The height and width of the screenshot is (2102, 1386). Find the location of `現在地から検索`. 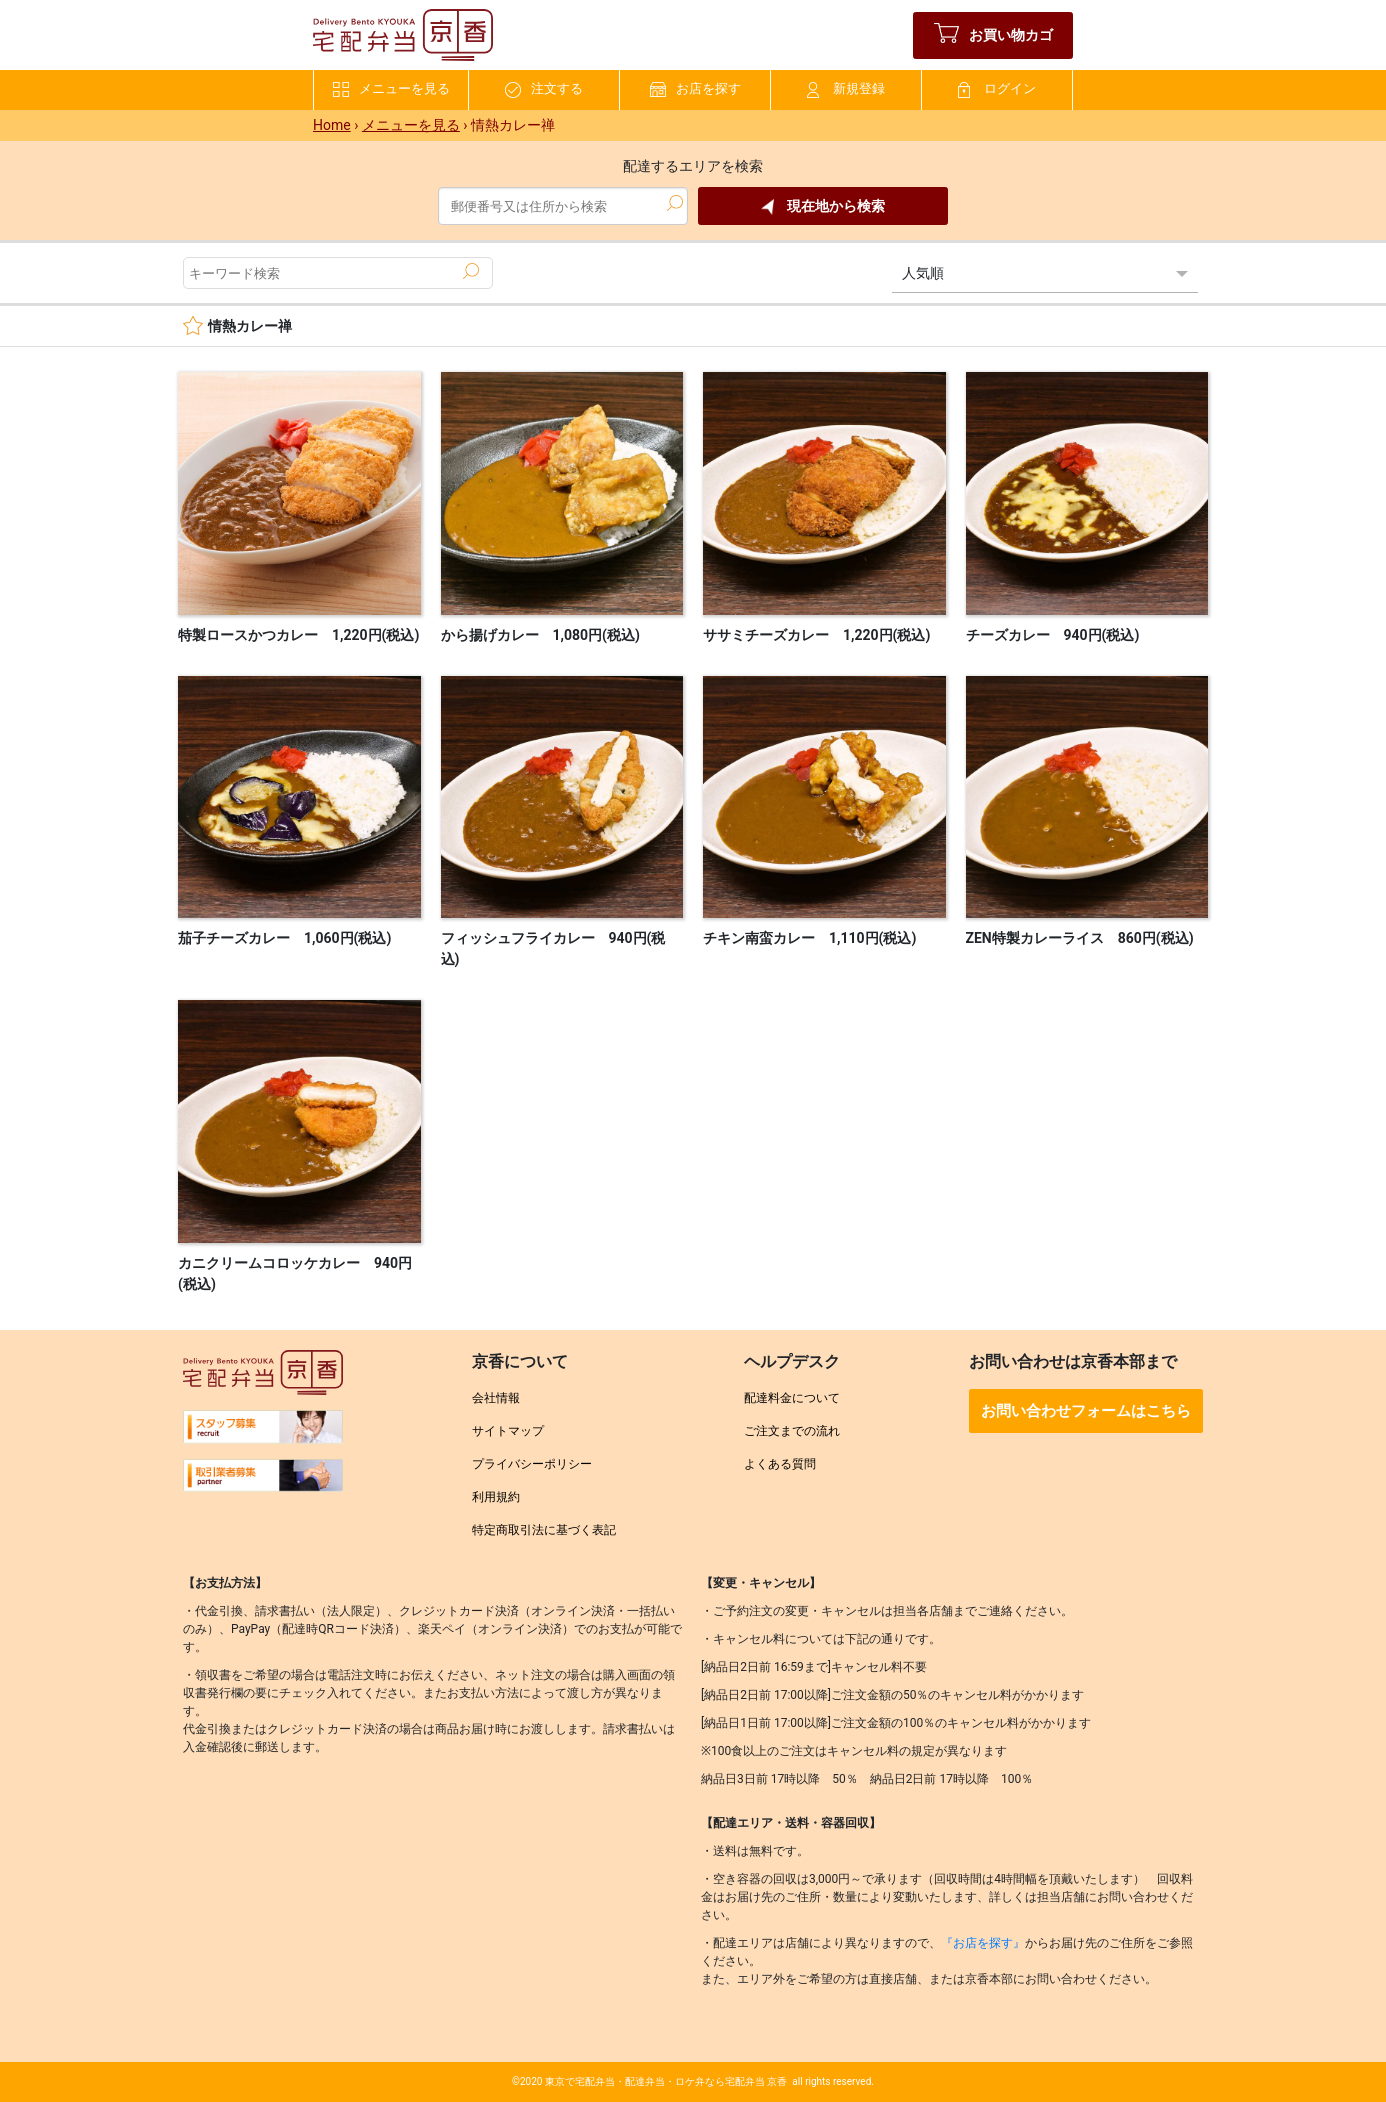

現在地から検索 is located at coordinates (823, 206).